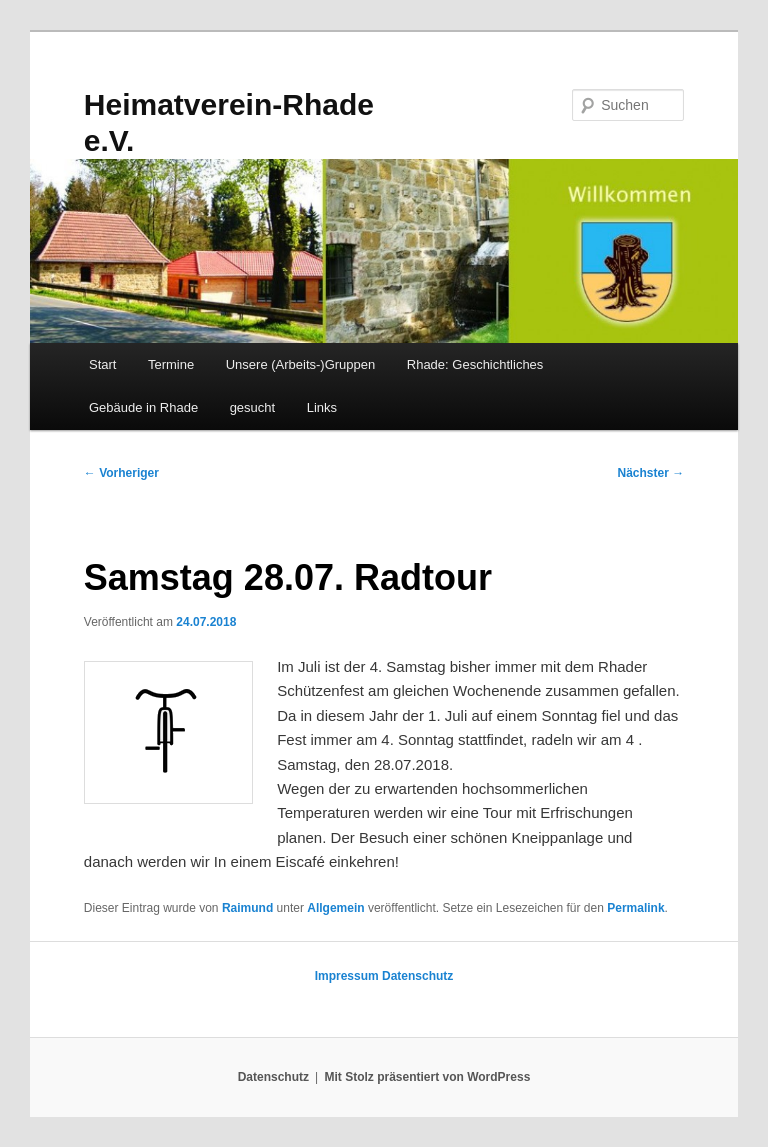 This screenshot has width=768, height=1147. Describe the element at coordinates (427, 1077) in the screenshot. I see `Mit Stolz präsentiert von WordPress` at that location.